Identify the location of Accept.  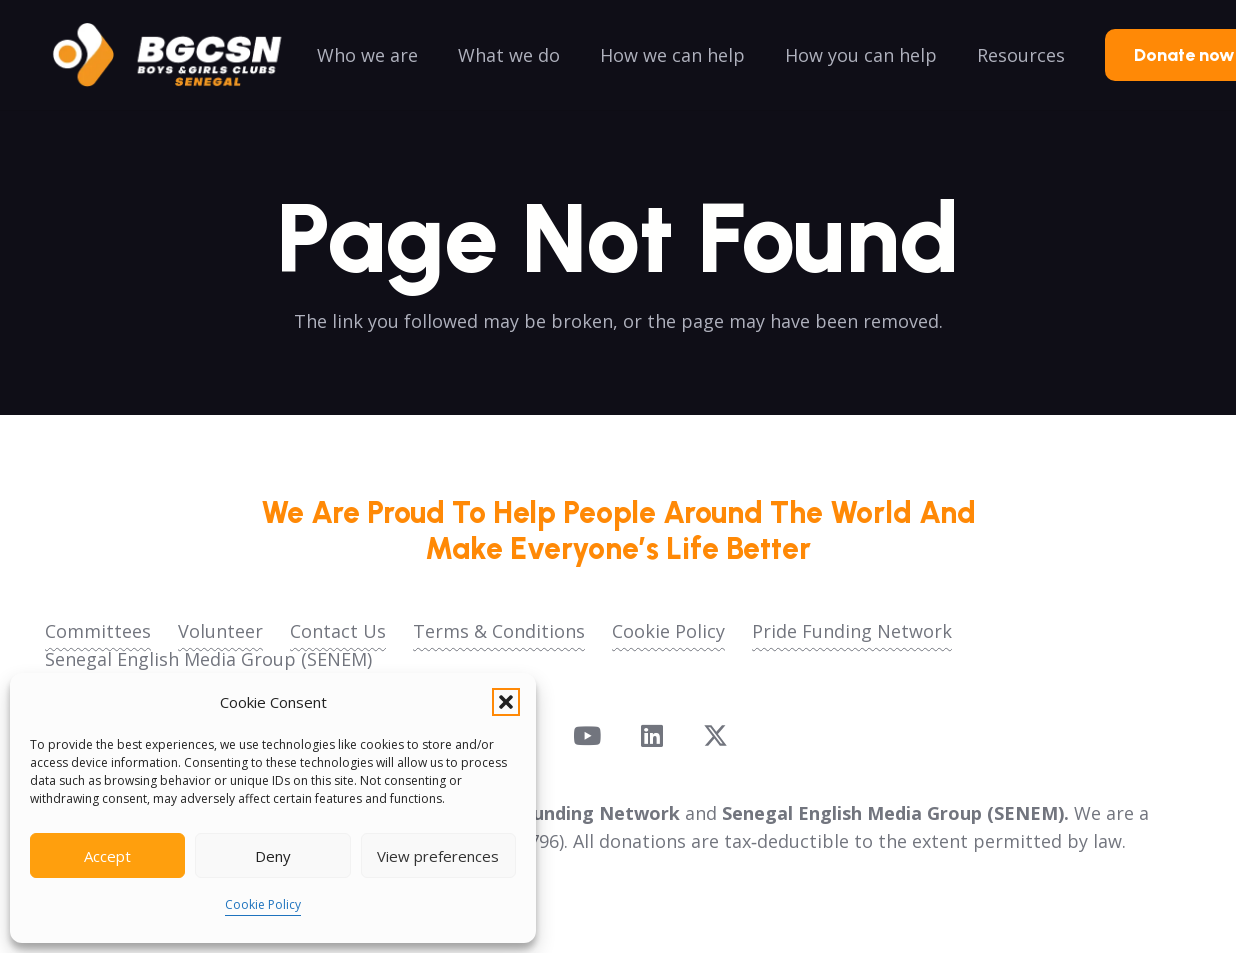
(107, 856).